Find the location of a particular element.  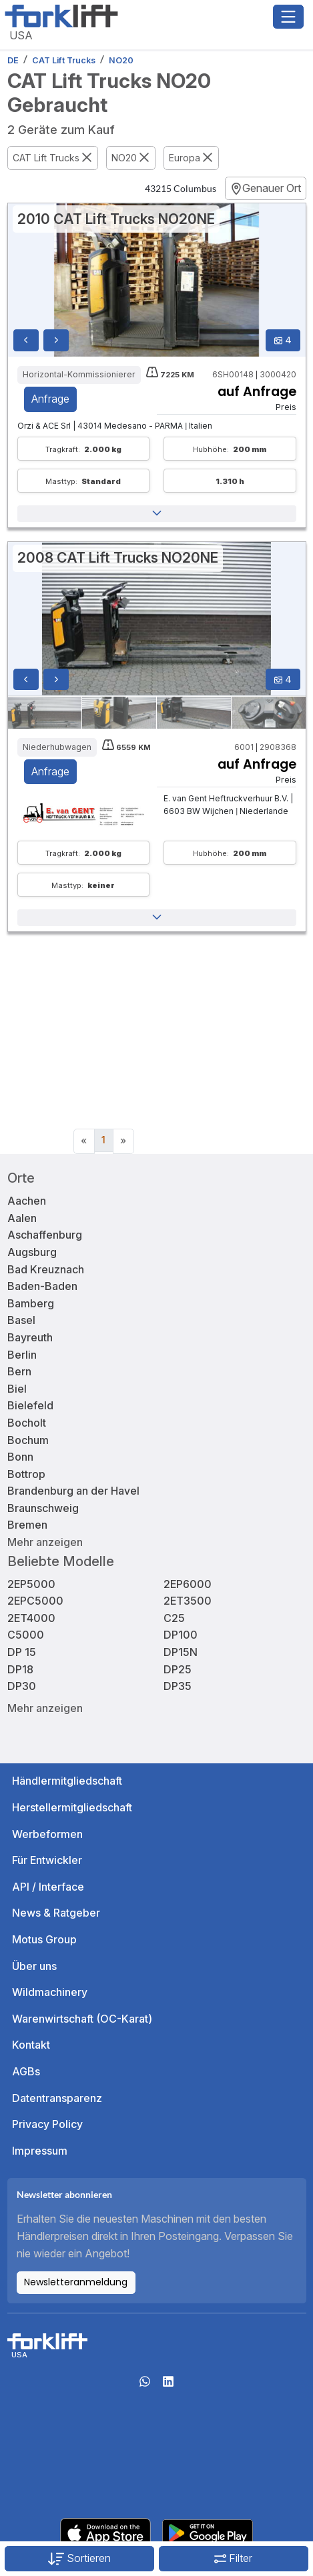

2ET4000 is located at coordinates (31, 1618).